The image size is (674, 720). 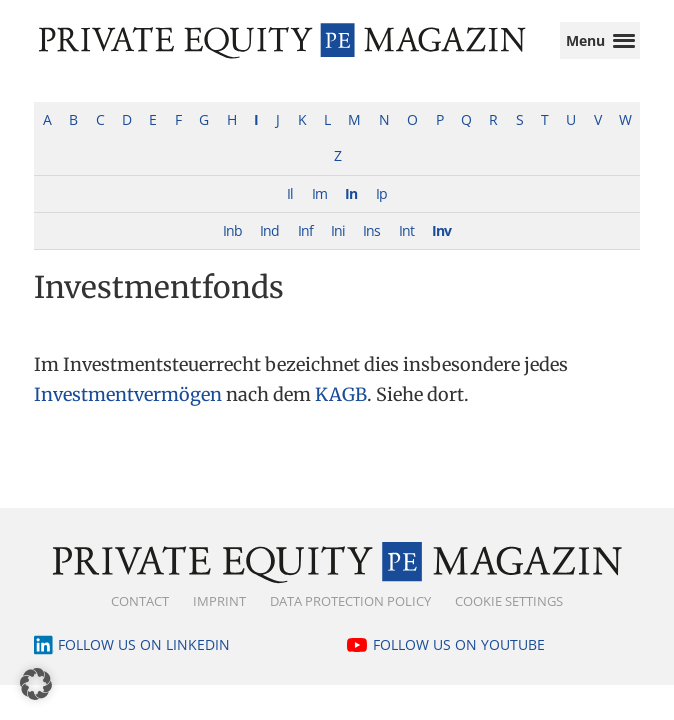 I want to click on Ini, so click(x=338, y=250).